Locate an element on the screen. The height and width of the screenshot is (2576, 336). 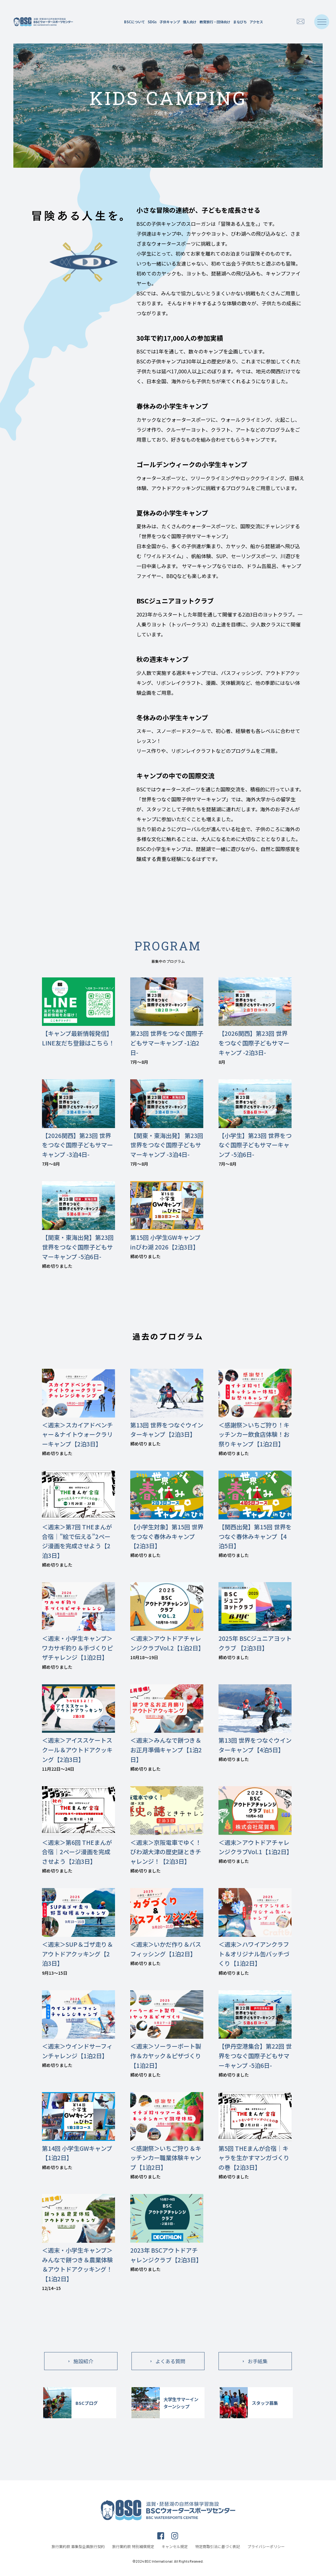
＜週末＞アイススケートスクール＆アウトドアクッキング【2泊3日】 is located at coordinates (77, 1750).